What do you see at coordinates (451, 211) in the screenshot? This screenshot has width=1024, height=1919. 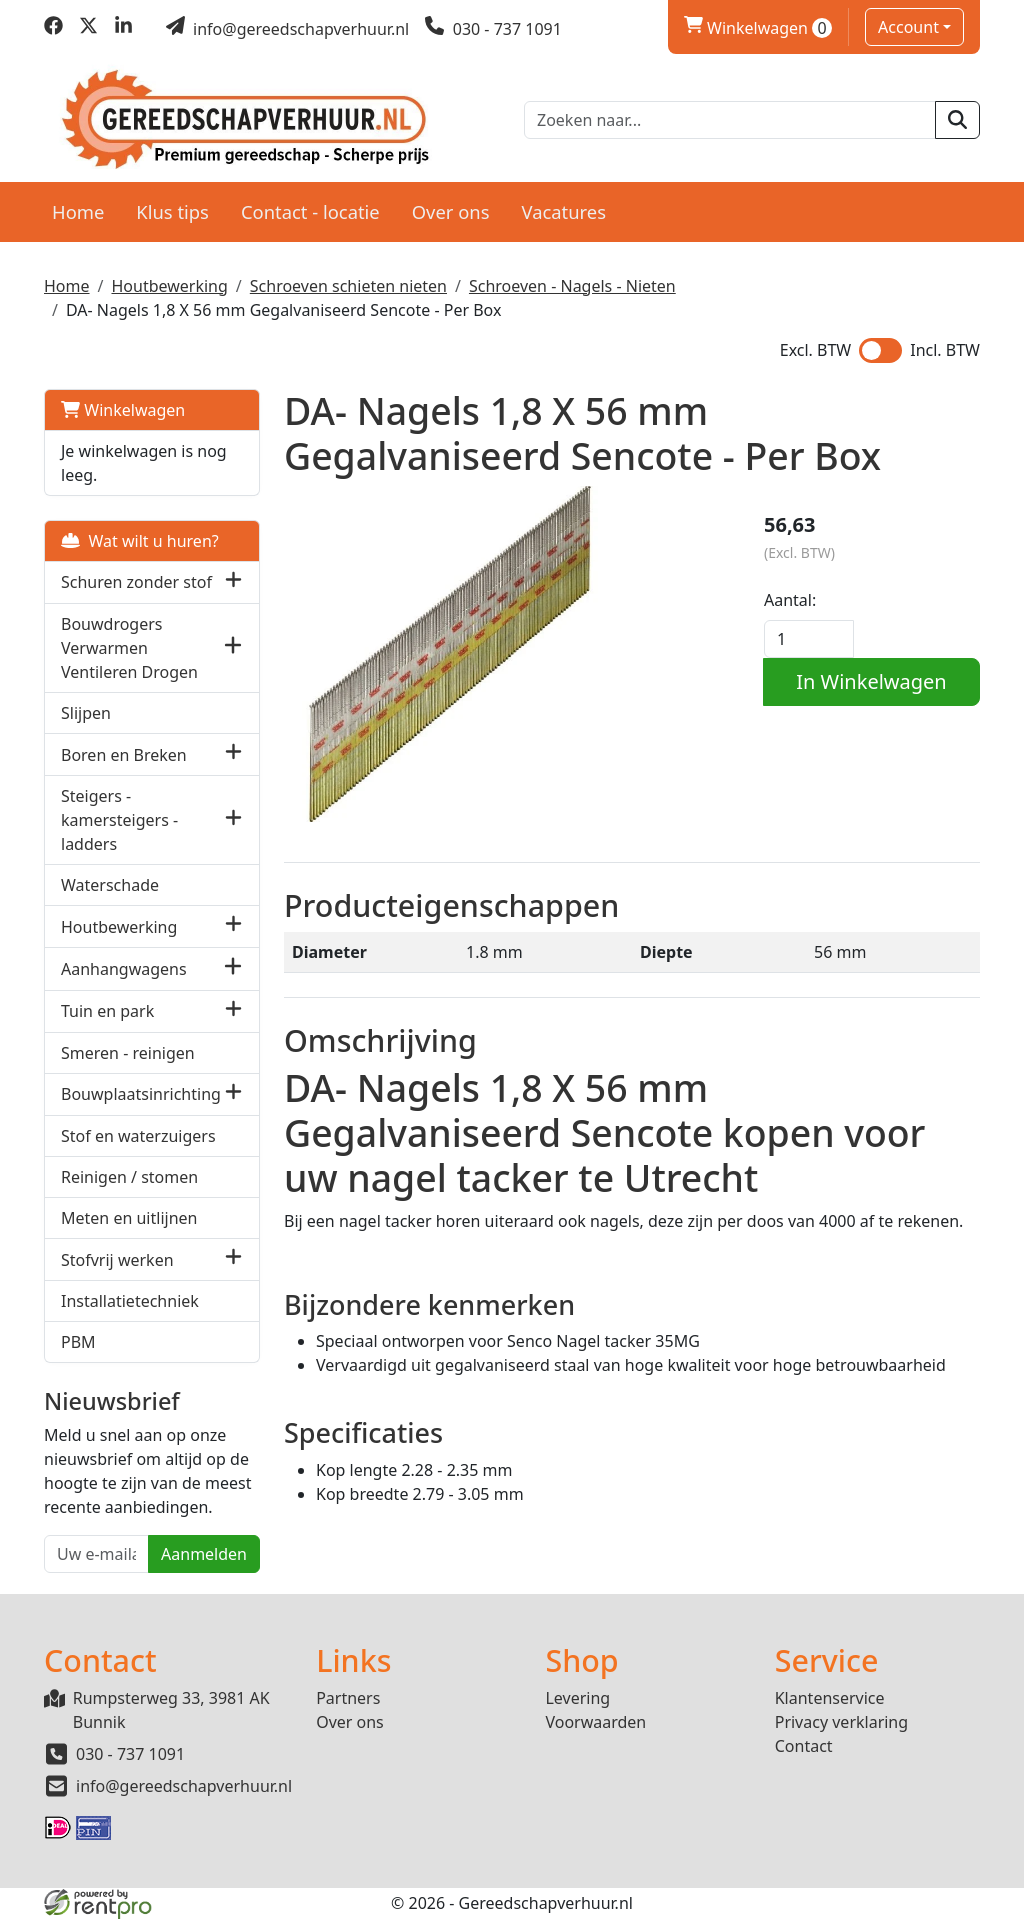 I see `Over ons` at bounding box center [451, 211].